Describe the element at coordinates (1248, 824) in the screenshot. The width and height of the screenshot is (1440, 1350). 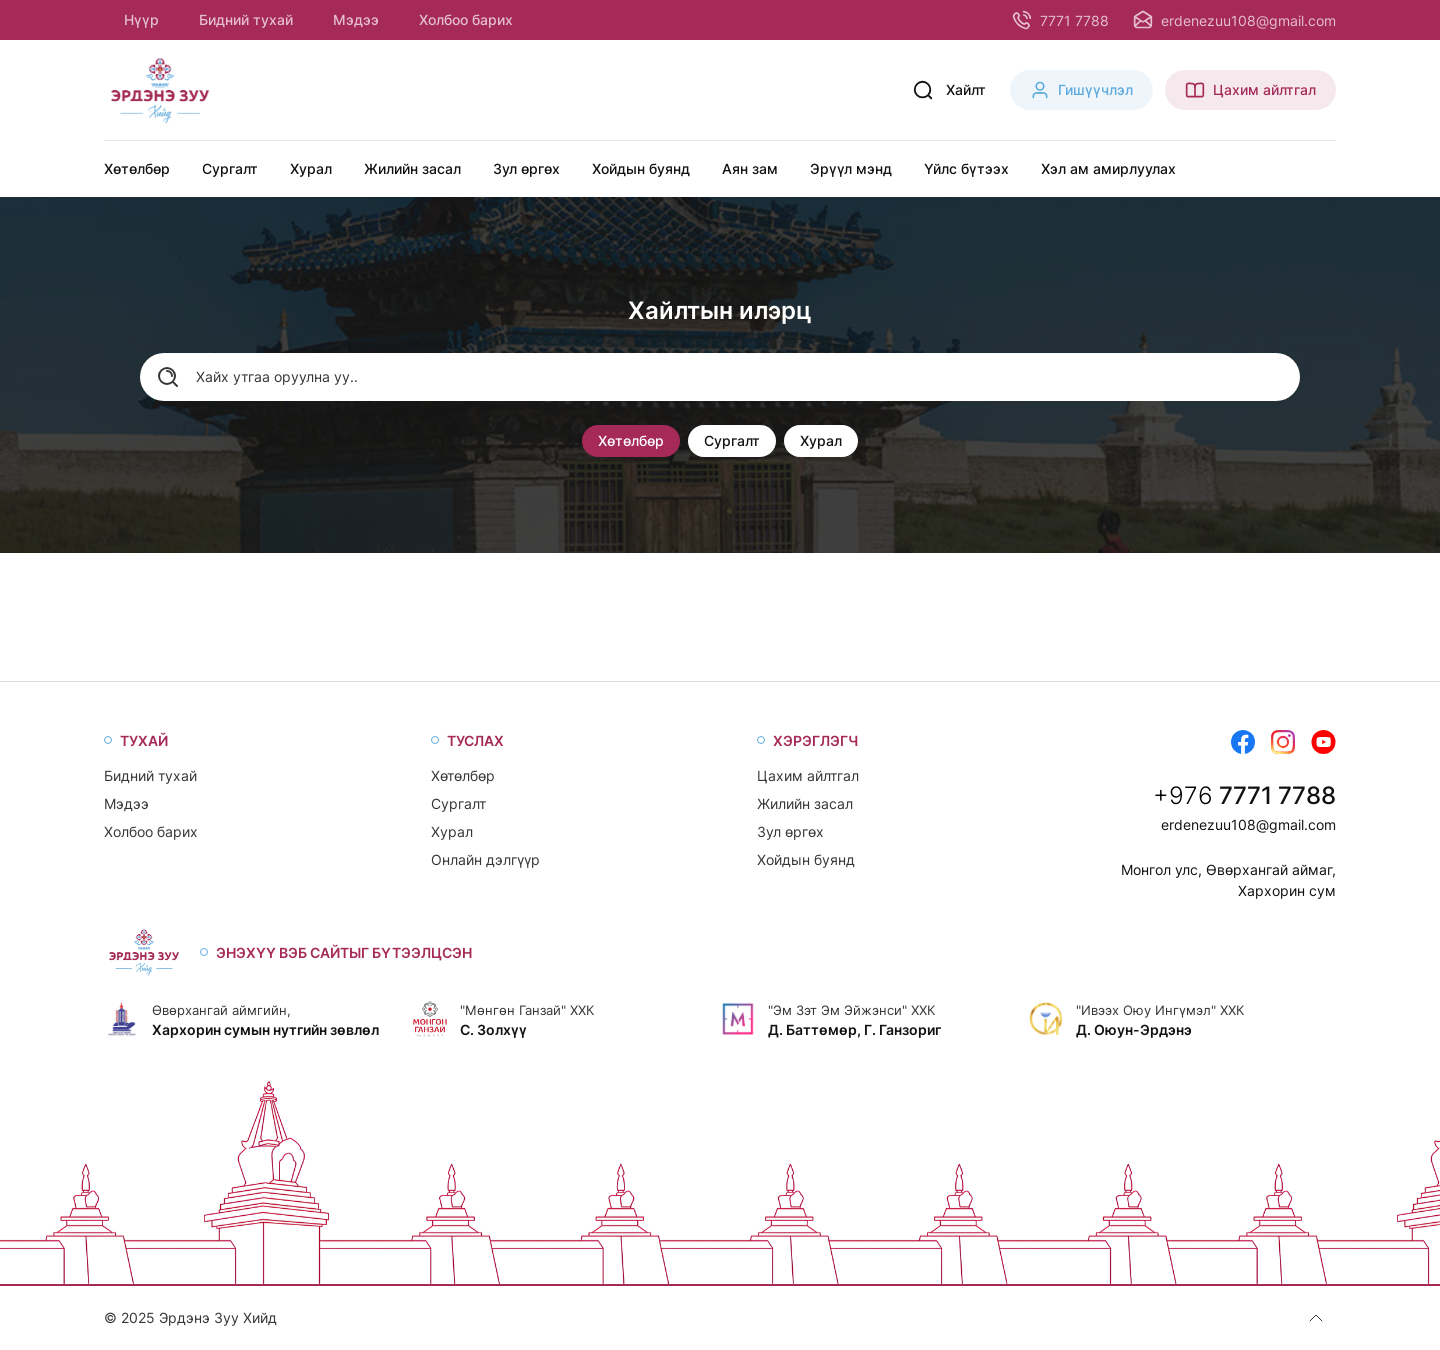
I see `erdenezuu108@gmail.com` at that location.